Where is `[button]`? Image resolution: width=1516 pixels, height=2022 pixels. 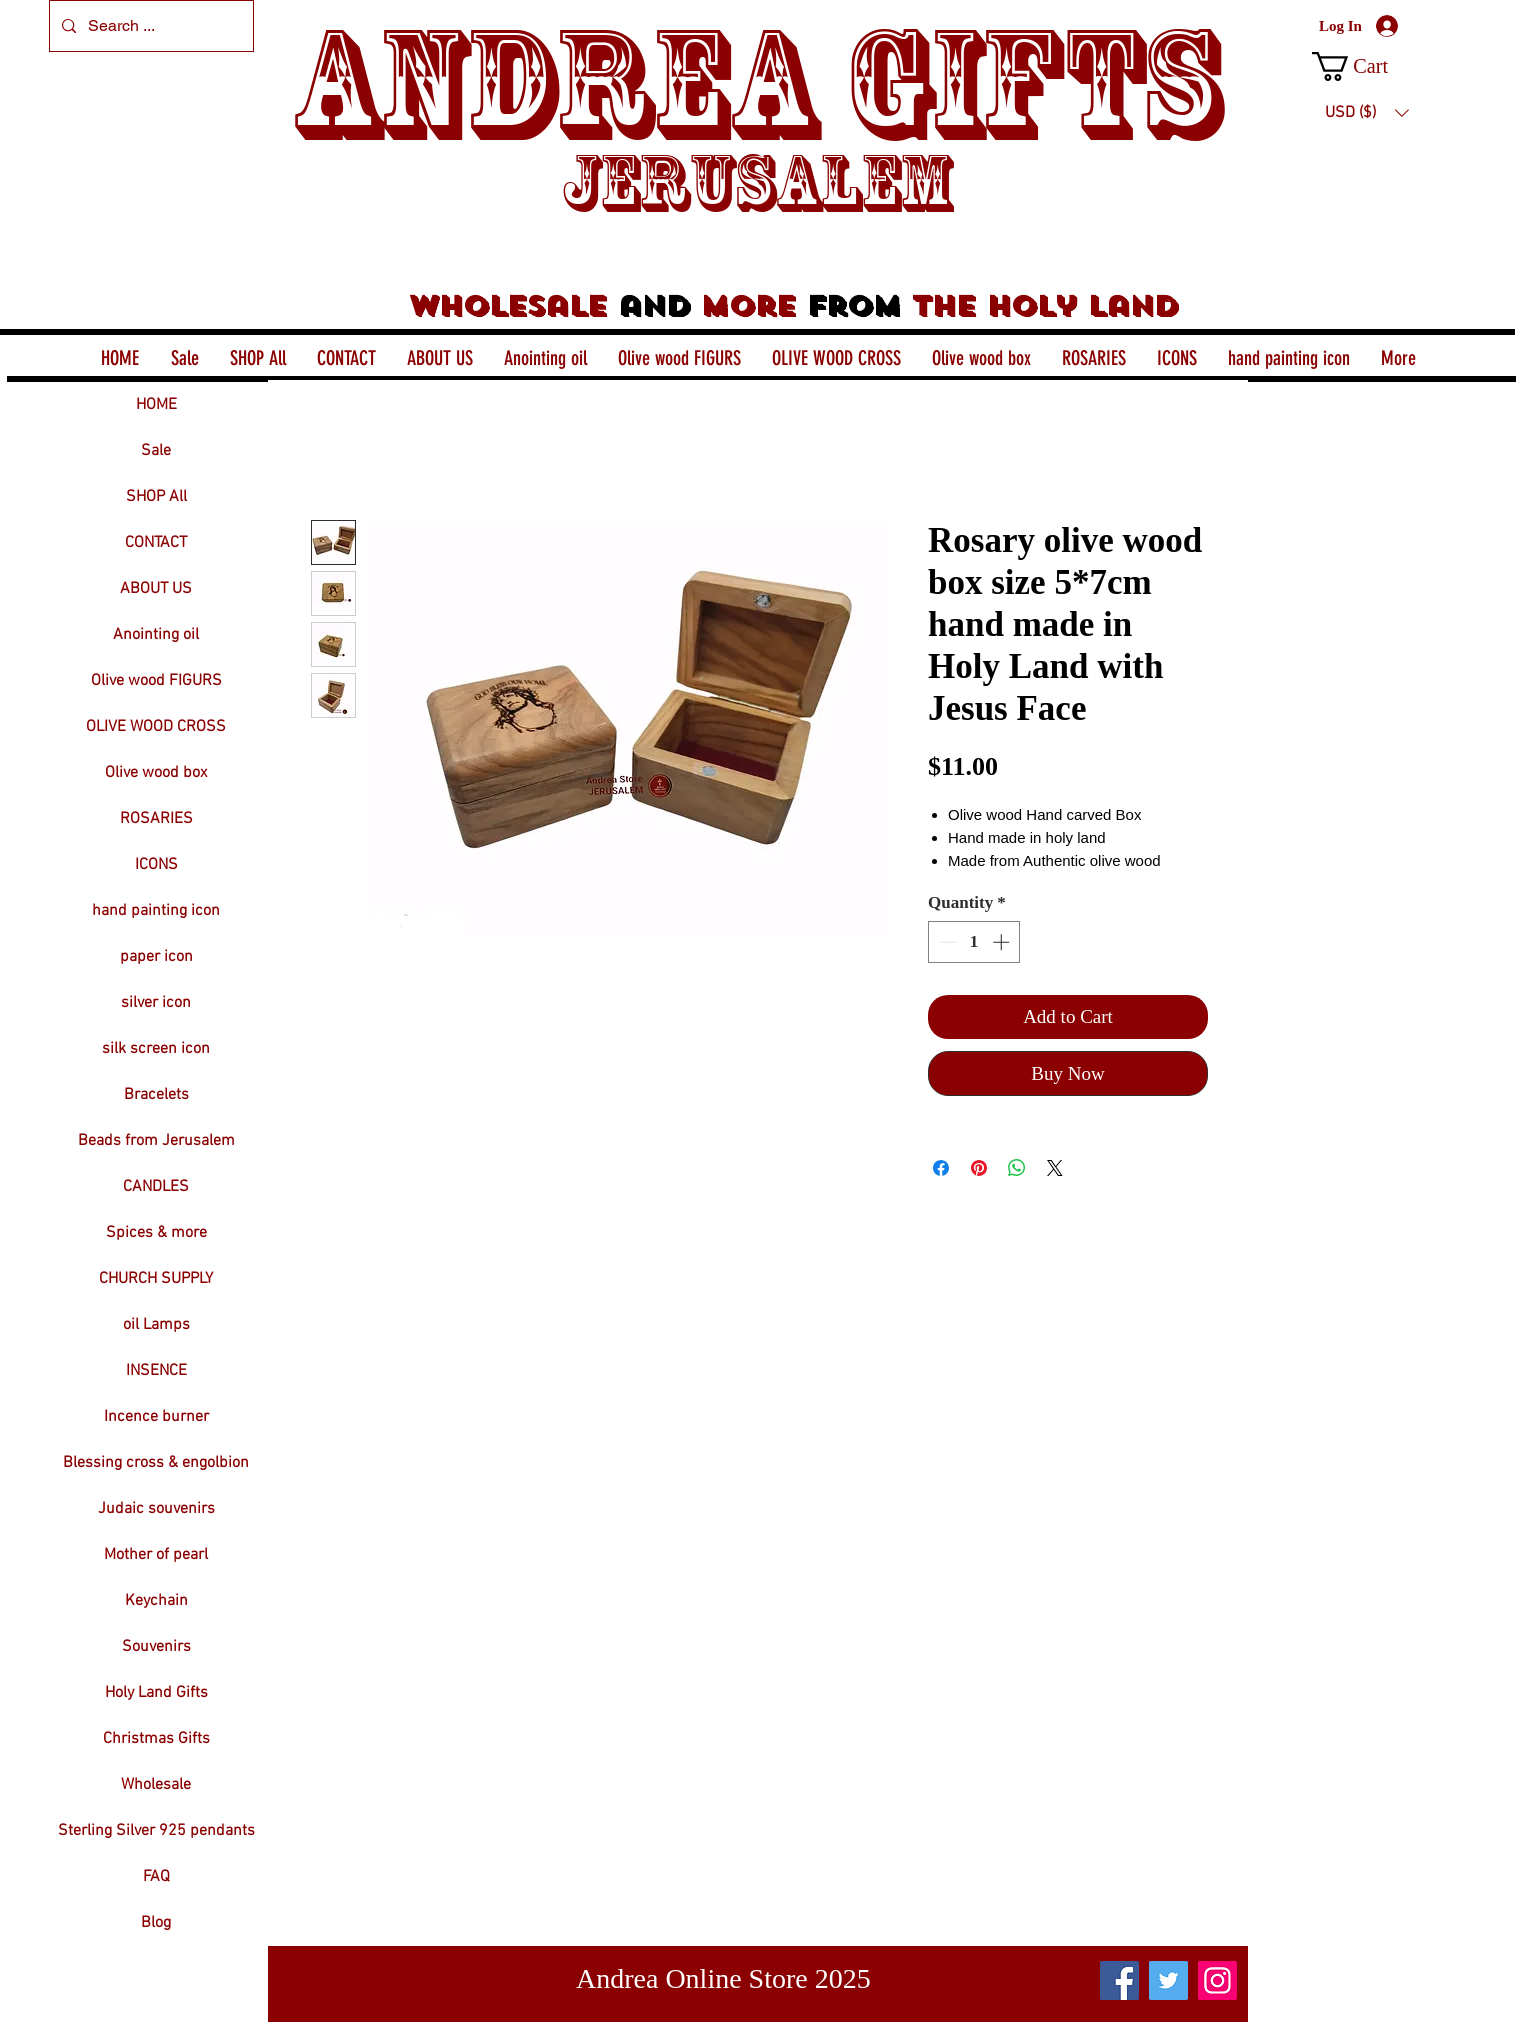 [button] is located at coordinates (1366, 66).